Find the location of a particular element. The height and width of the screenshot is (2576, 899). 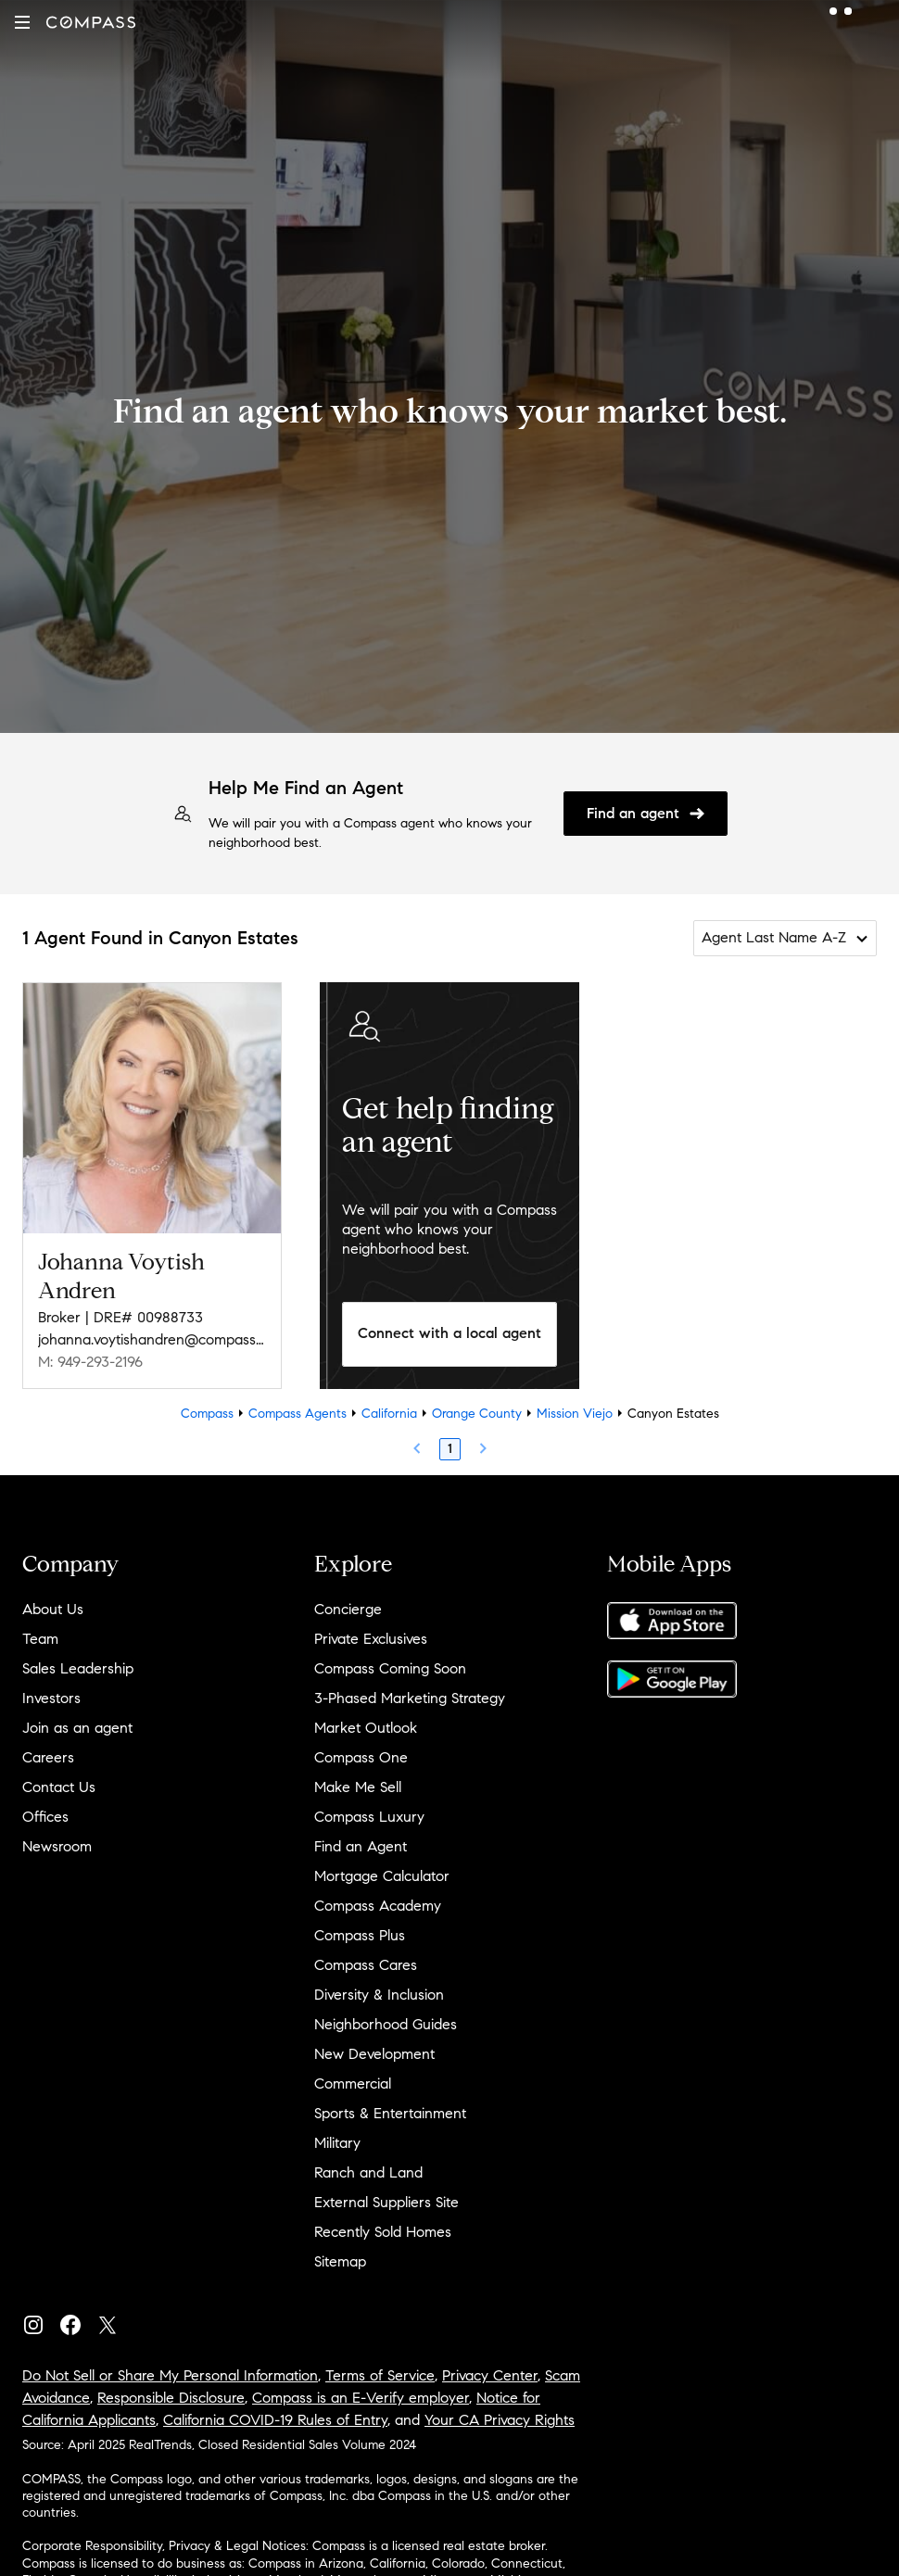

1 [Page 1] is located at coordinates (450, 1449).